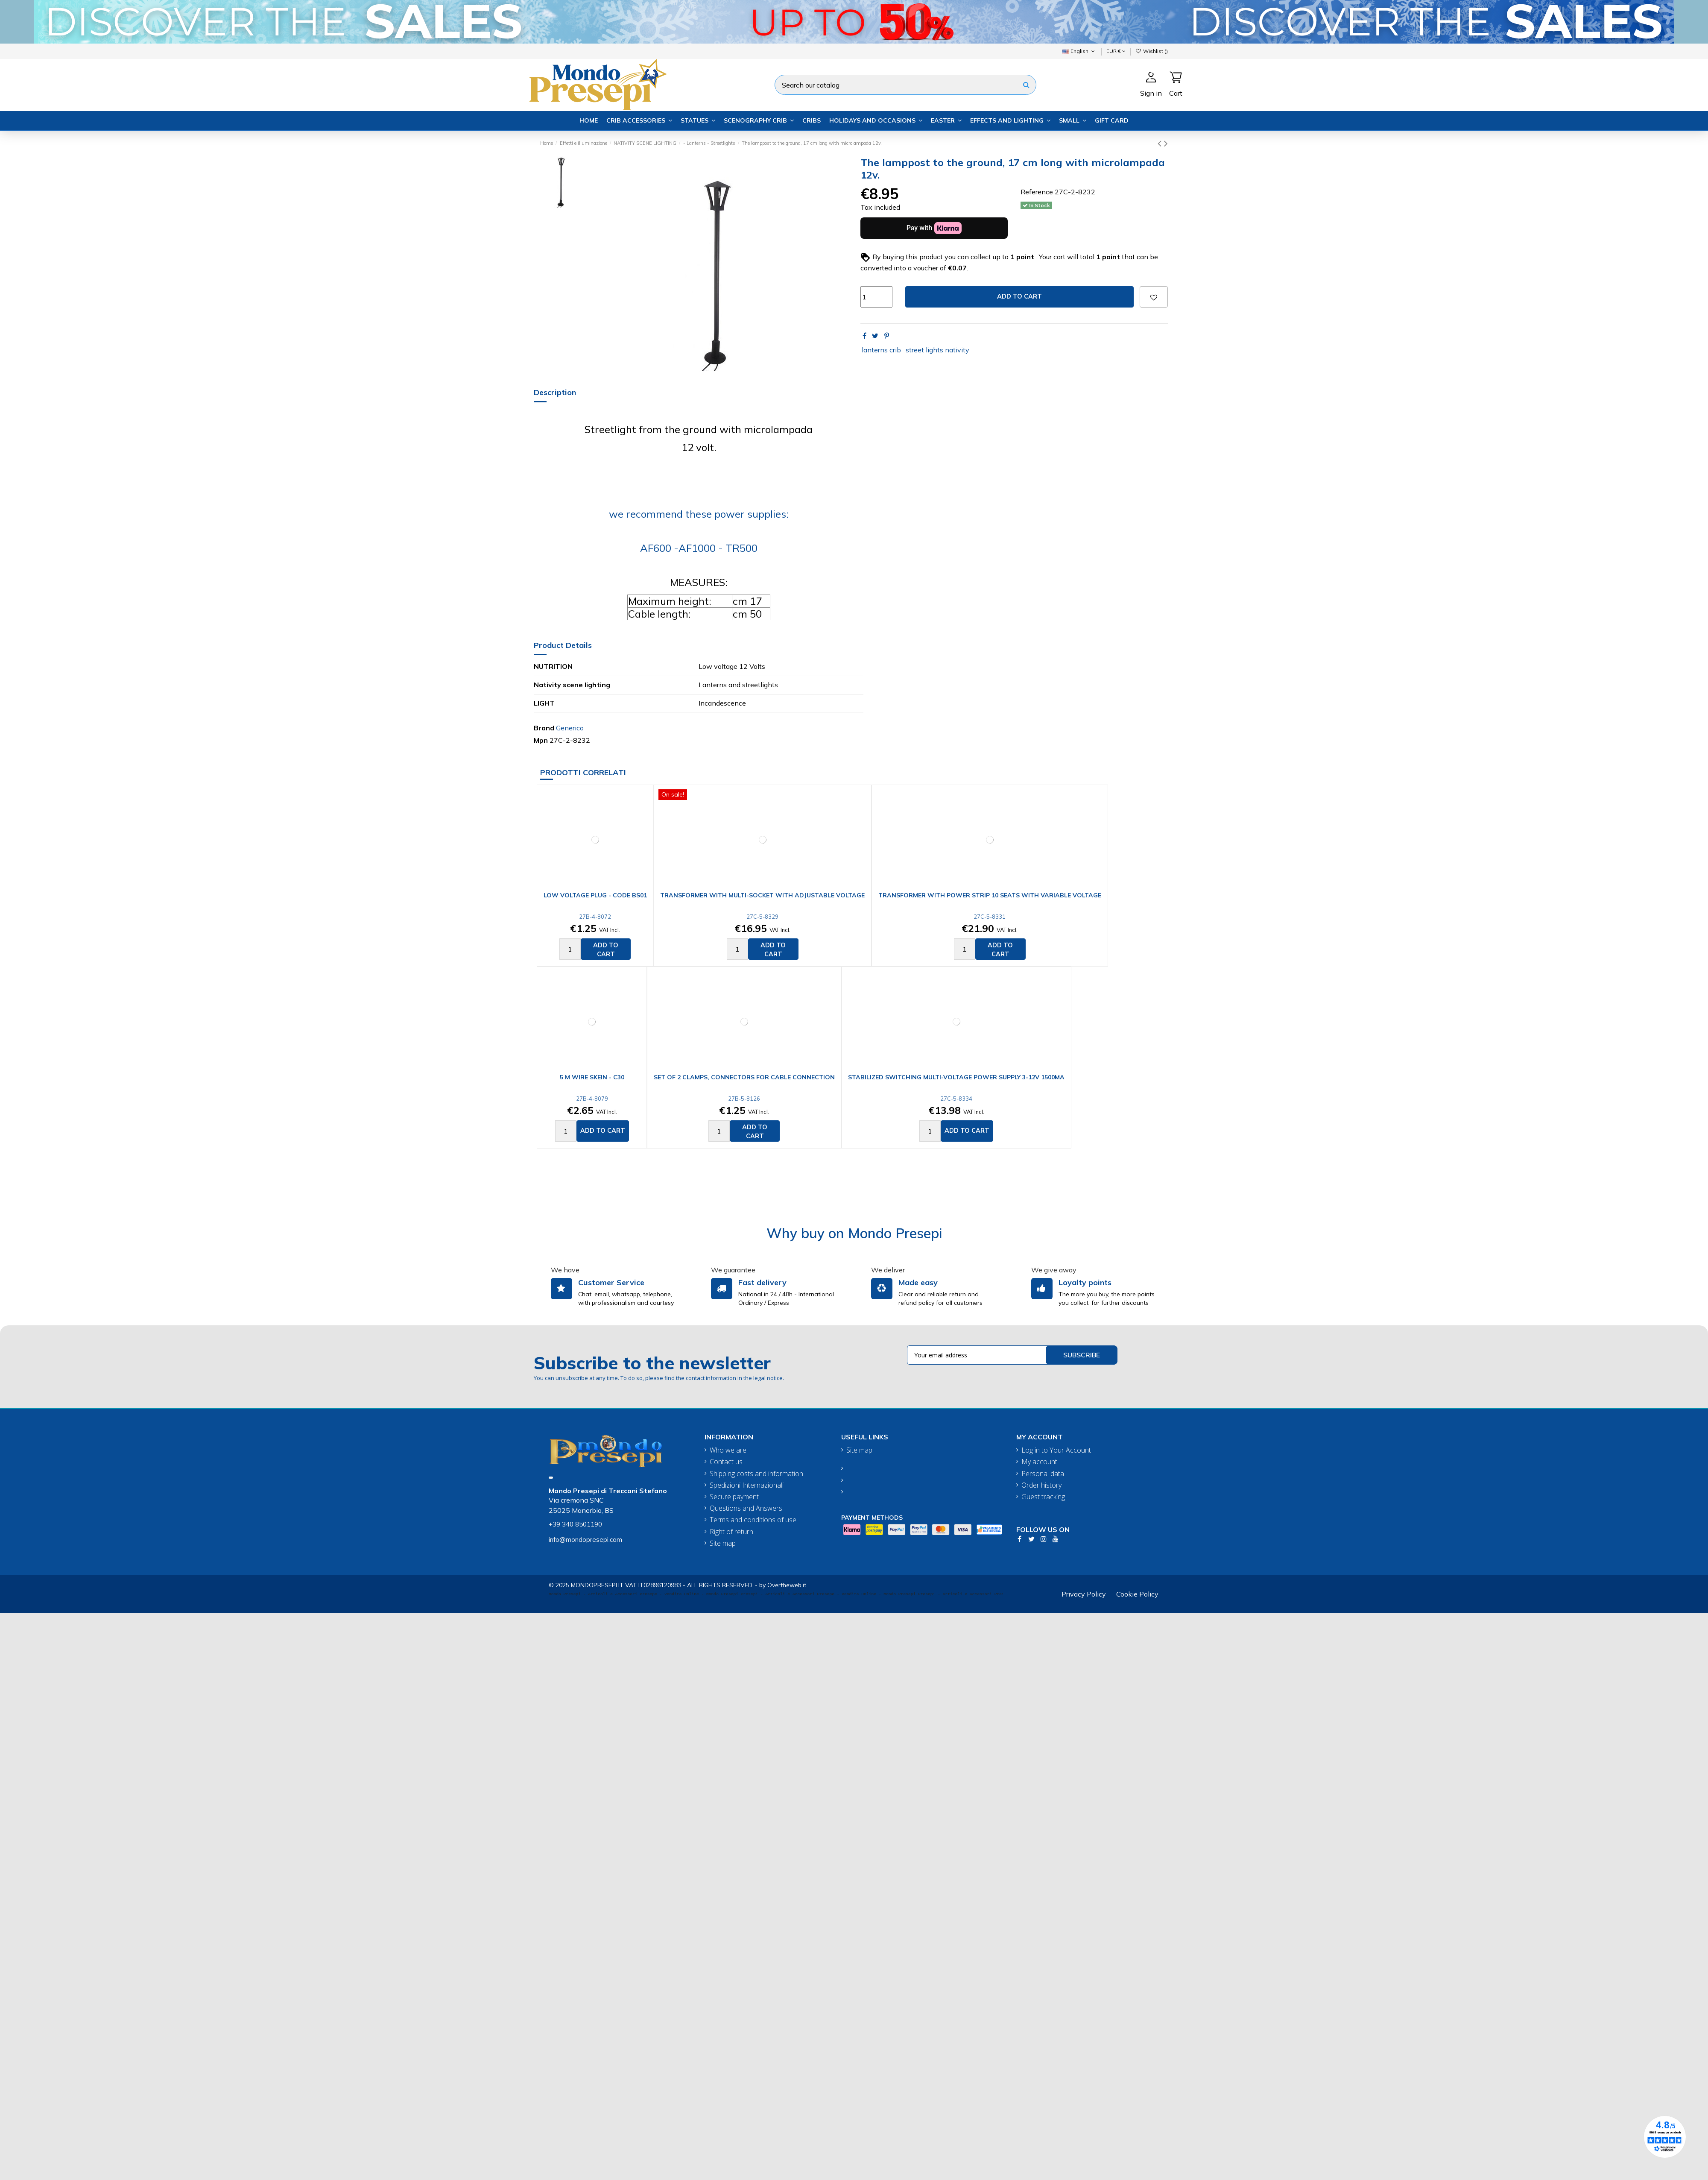 The width and height of the screenshot is (1708, 2180). What do you see at coordinates (753, 1519) in the screenshot?
I see `Terms and conditions of use` at bounding box center [753, 1519].